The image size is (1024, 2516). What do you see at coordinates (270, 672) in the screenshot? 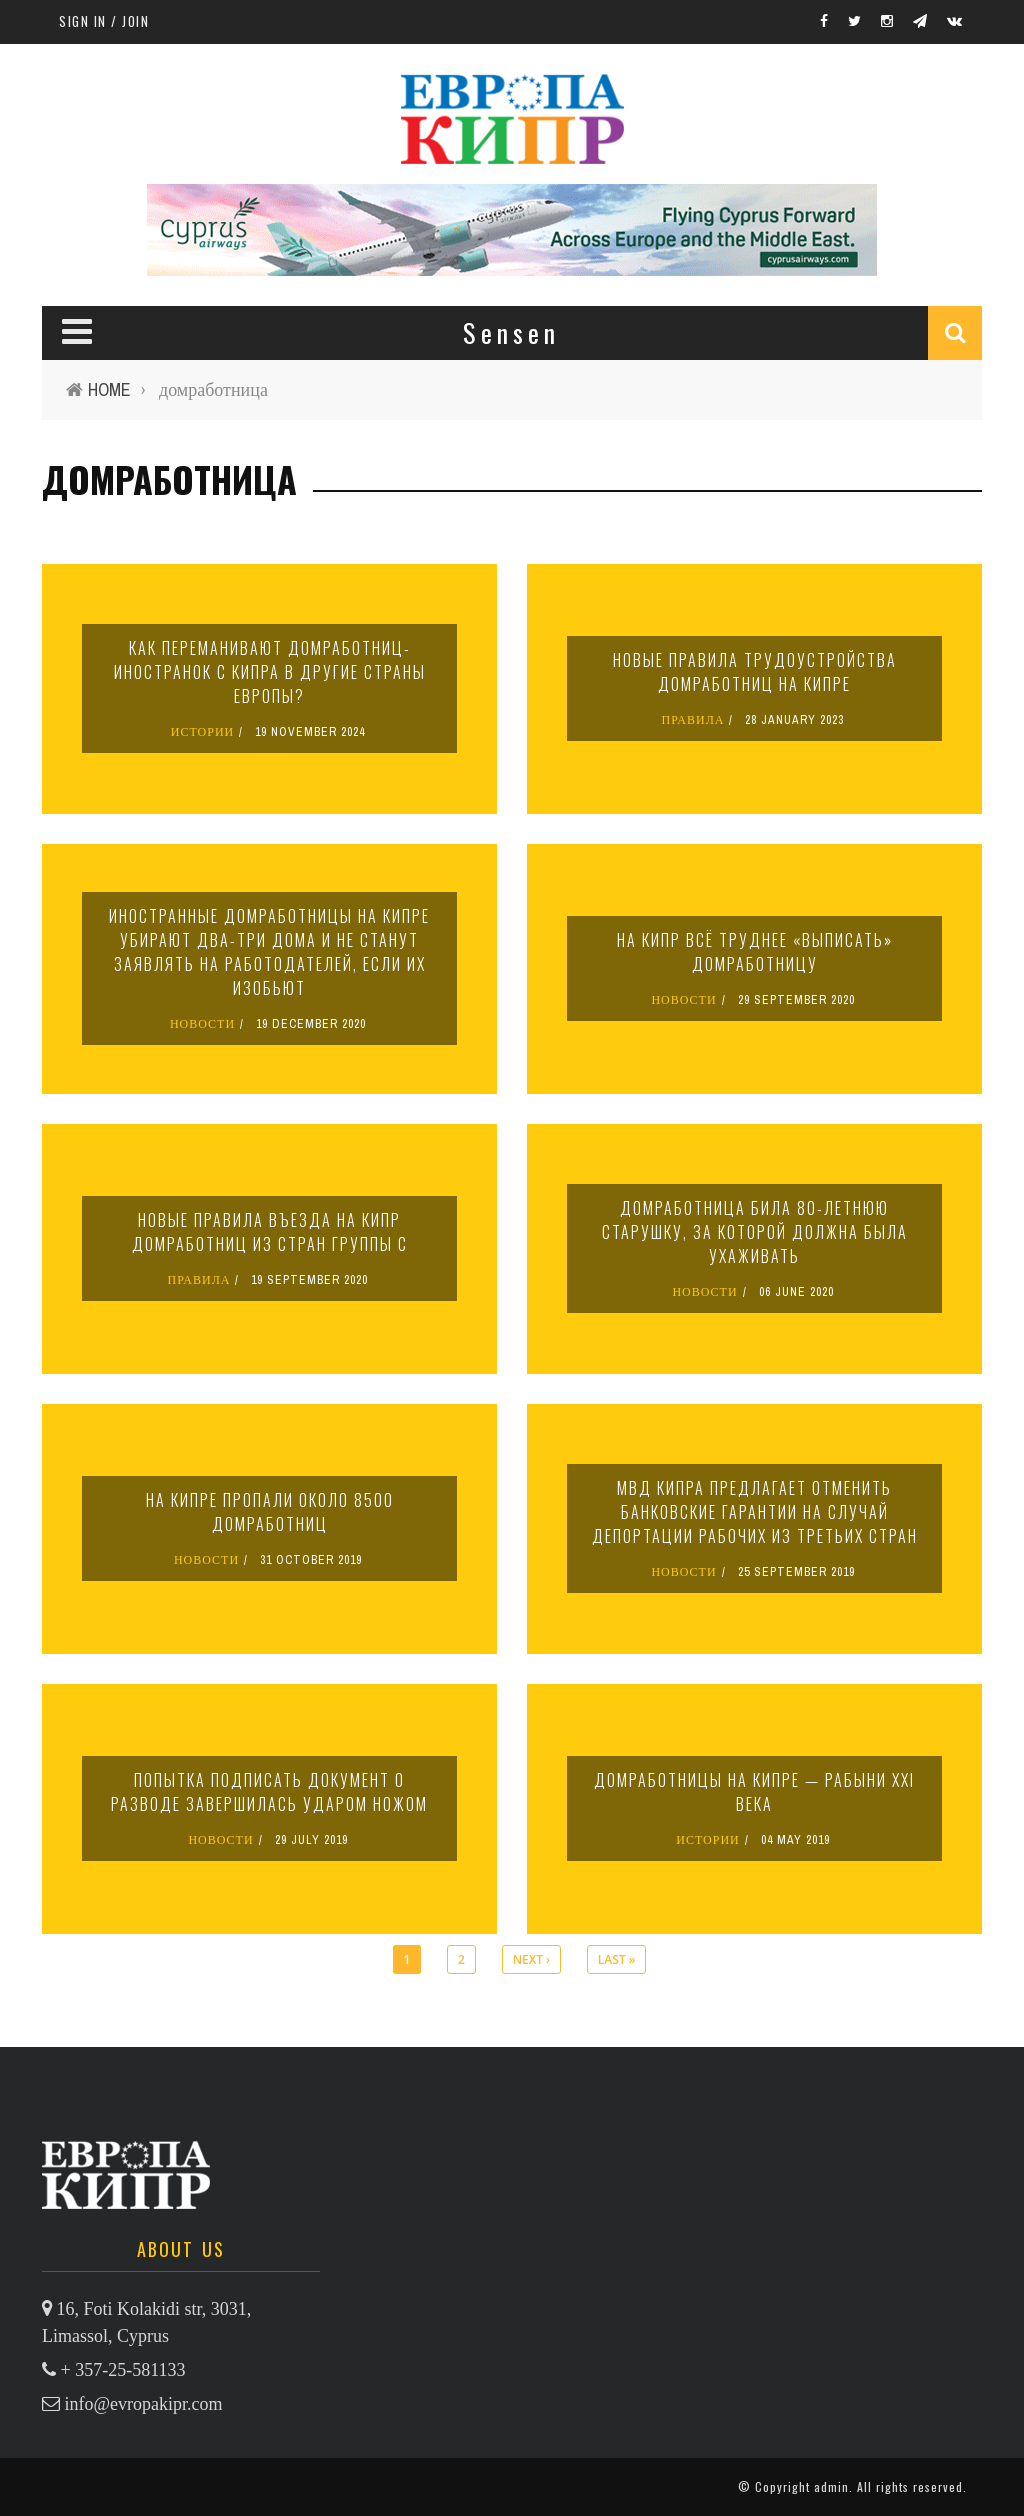
I see `Как переманивают домработниц-иностранок с Кипра в другие страны Европы?` at bounding box center [270, 672].